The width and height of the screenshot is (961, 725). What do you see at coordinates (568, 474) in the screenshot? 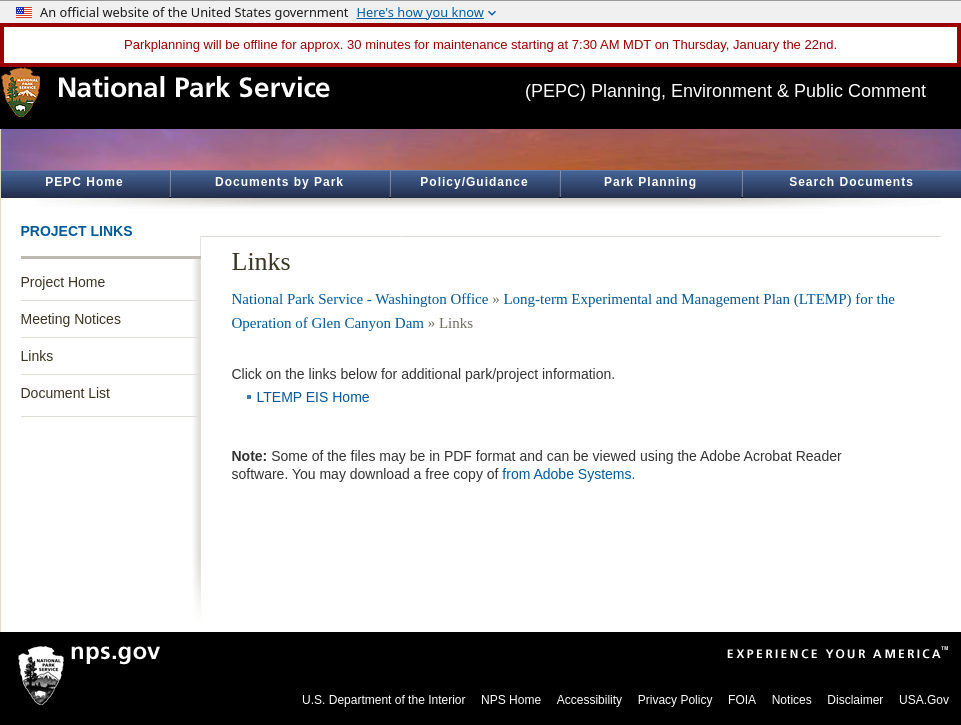
I see `from Adobe Systems.` at bounding box center [568, 474].